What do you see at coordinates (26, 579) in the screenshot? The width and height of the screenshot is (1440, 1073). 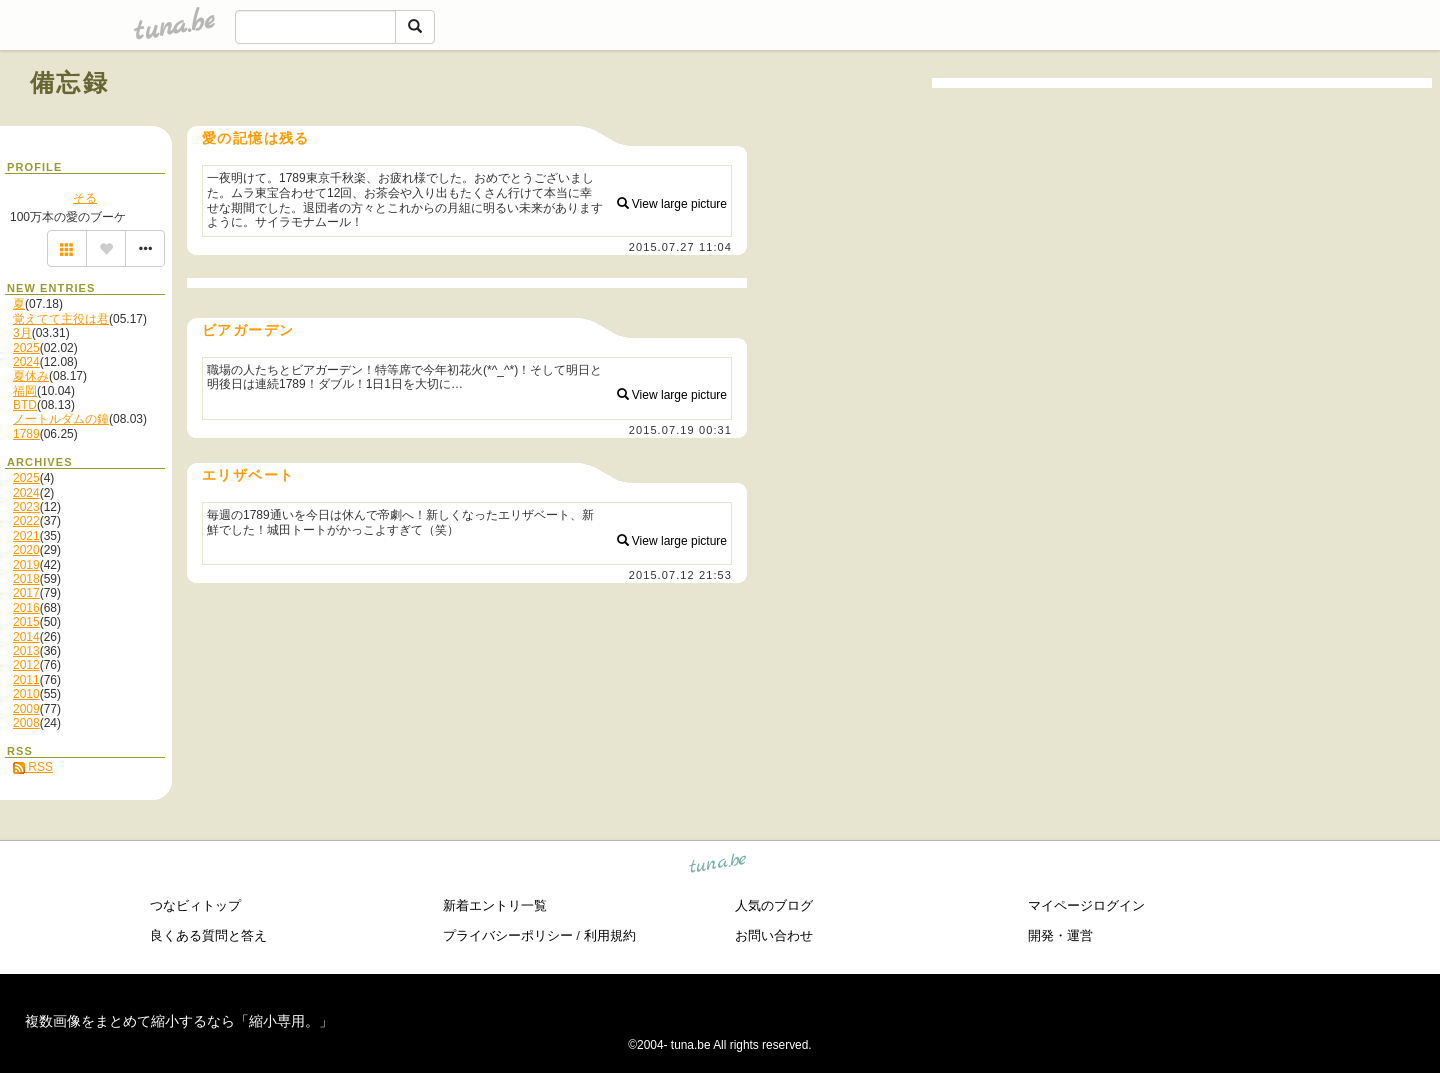 I see `2018` at bounding box center [26, 579].